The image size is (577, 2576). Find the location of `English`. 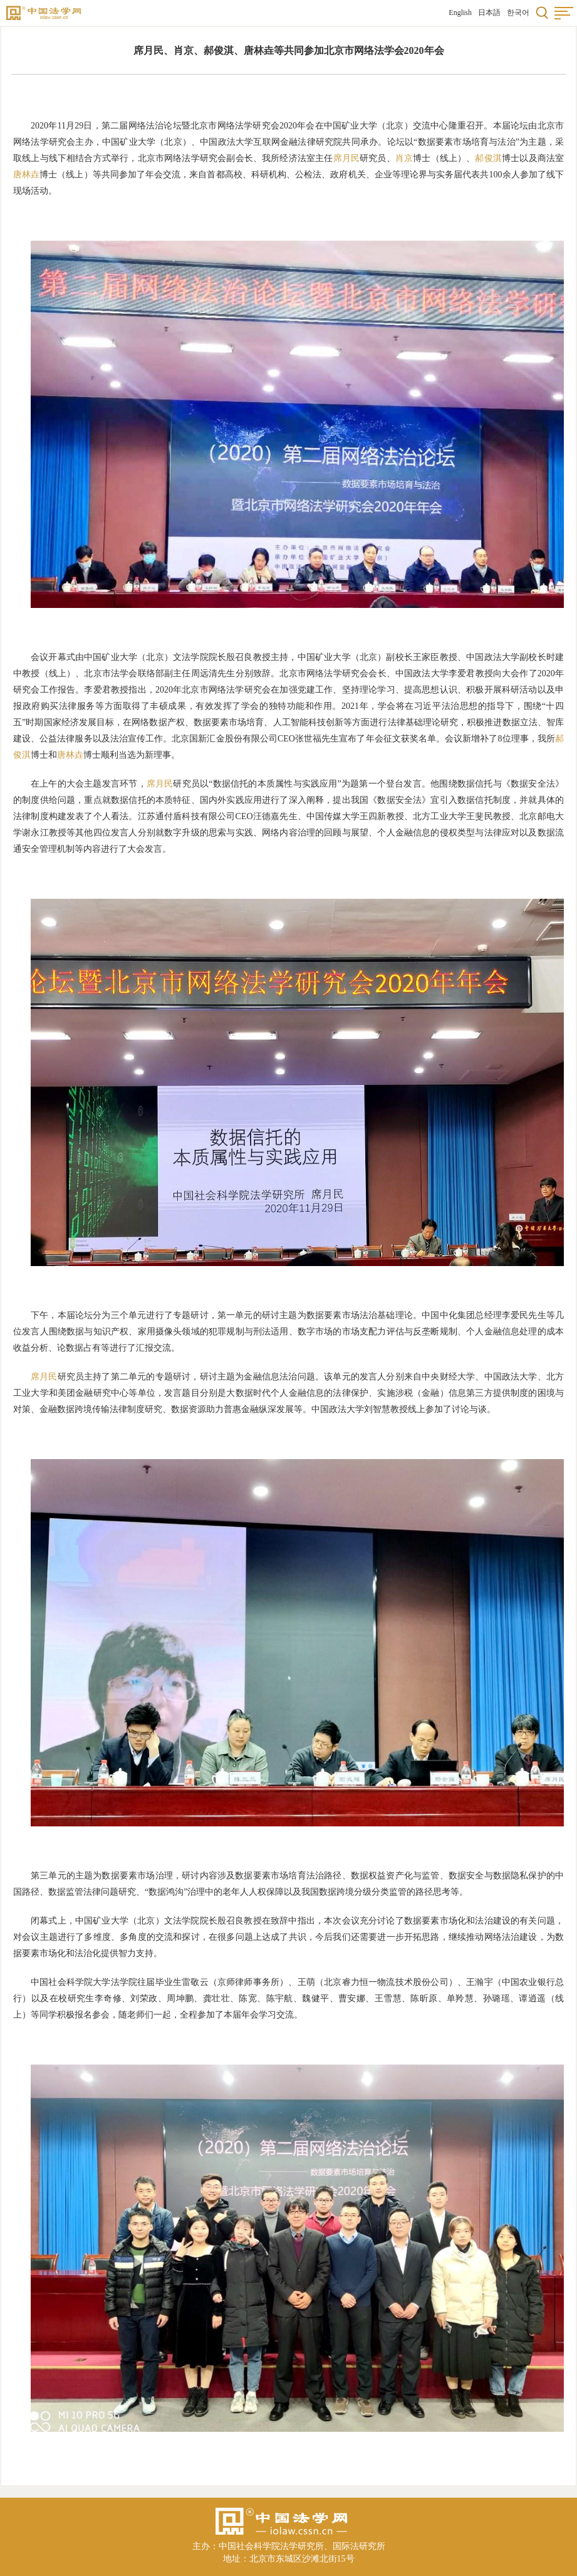

English is located at coordinates (460, 12).